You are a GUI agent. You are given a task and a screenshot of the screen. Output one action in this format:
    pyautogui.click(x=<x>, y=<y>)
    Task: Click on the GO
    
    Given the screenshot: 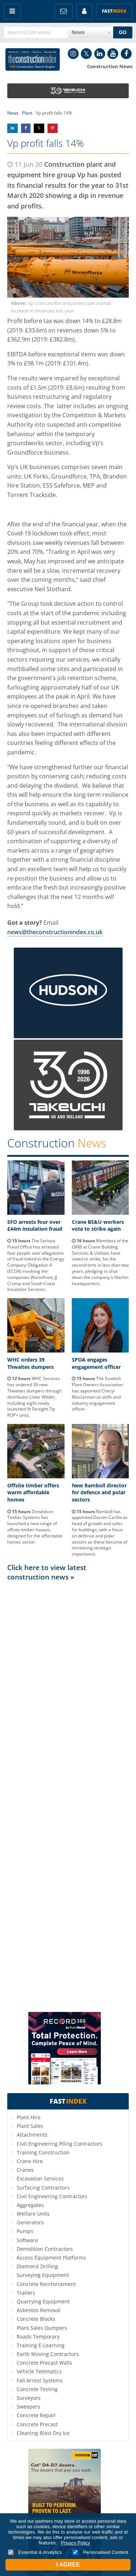 What is the action you would take?
    pyautogui.click(x=123, y=32)
    